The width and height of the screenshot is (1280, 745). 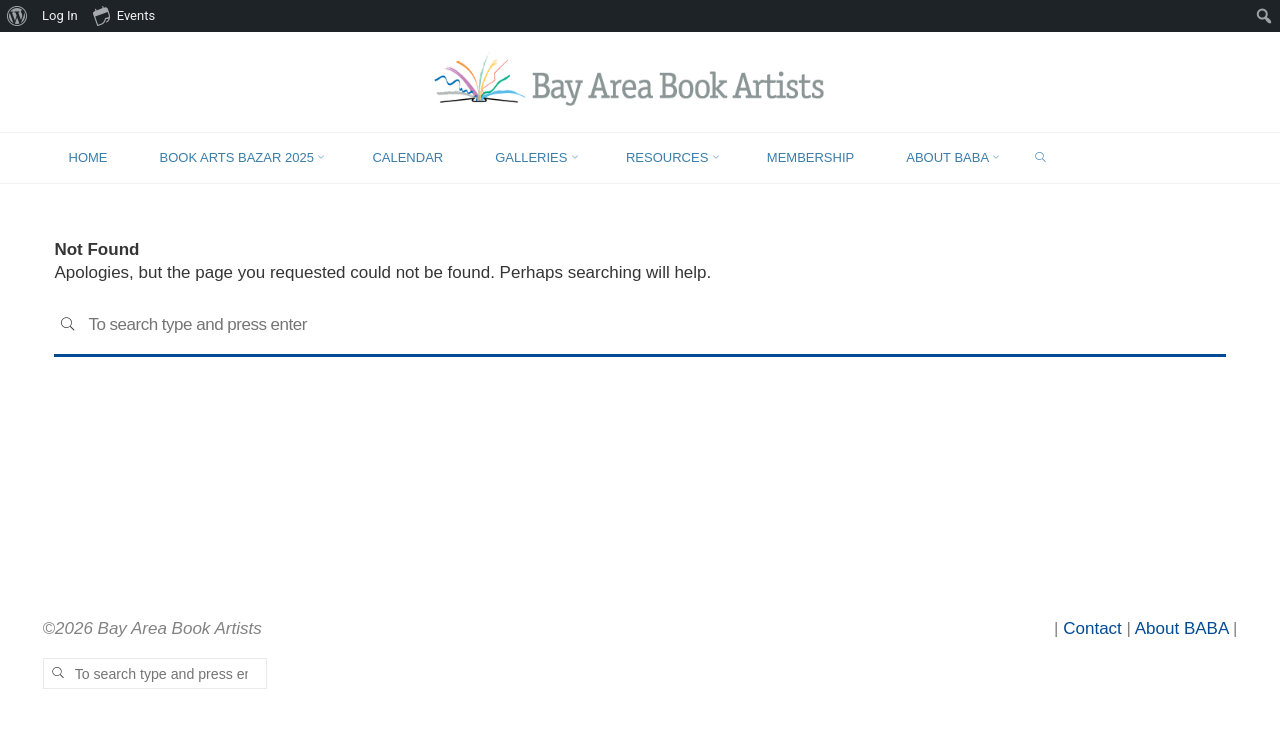 I want to click on Contact, so click(x=1092, y=628).